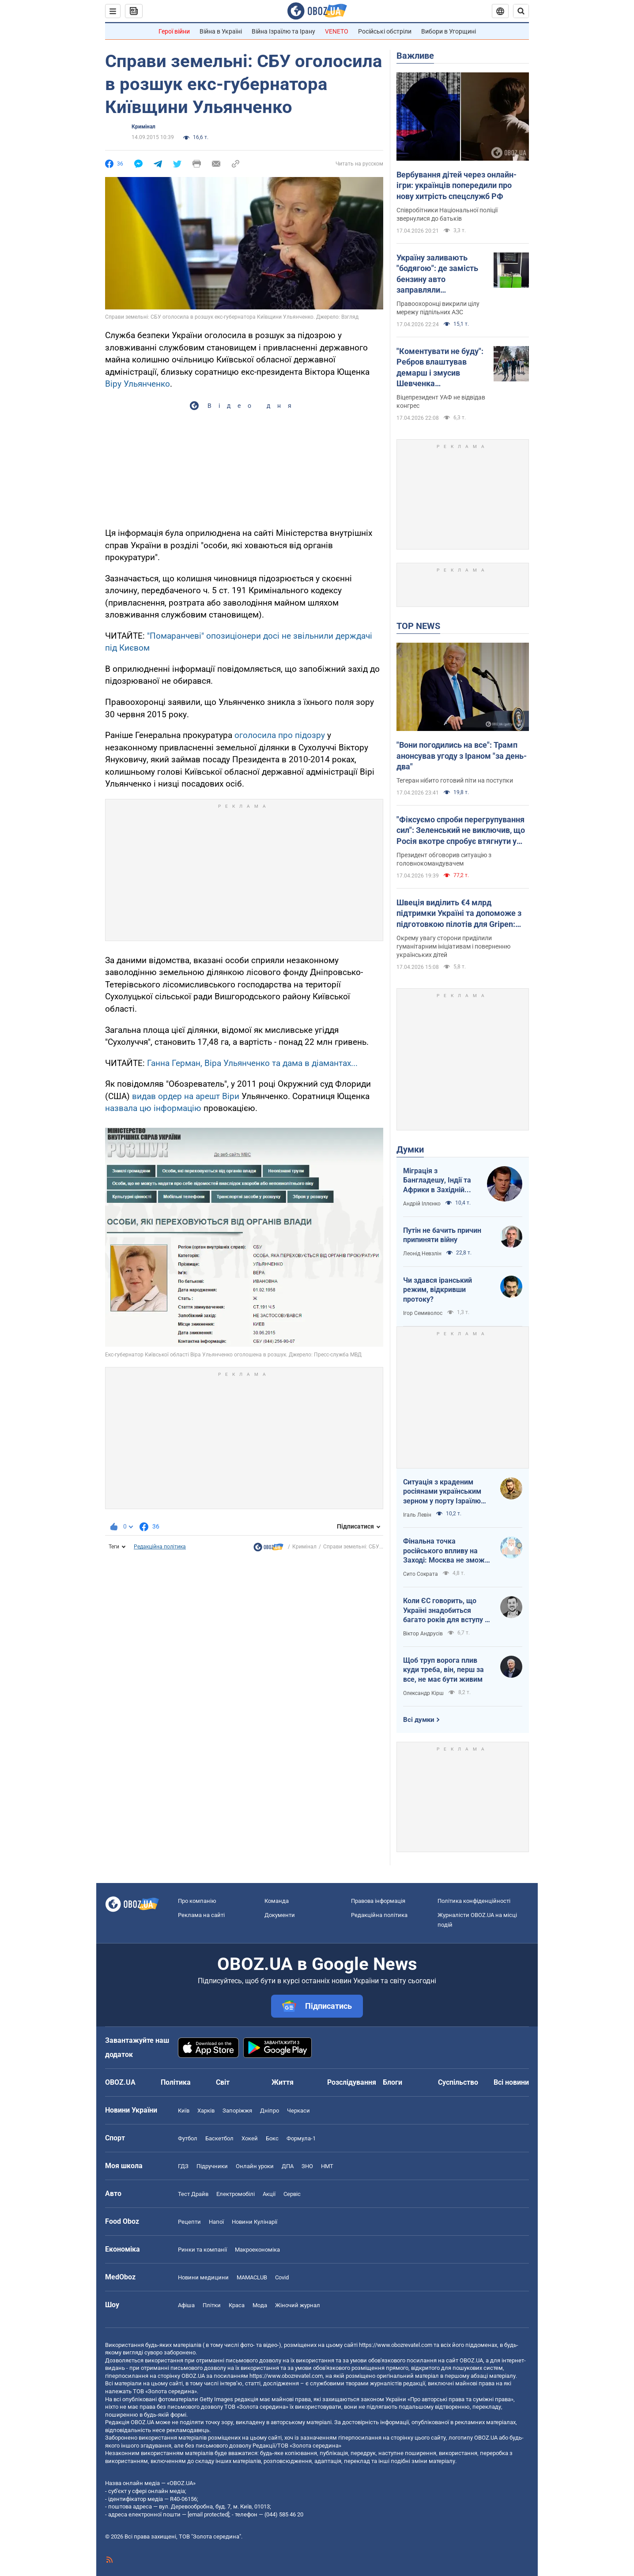  What do you see at coordinates (201, 1915) in the screenshot?
I see `Реклама на сайті` at bounding box center [201, 1915].